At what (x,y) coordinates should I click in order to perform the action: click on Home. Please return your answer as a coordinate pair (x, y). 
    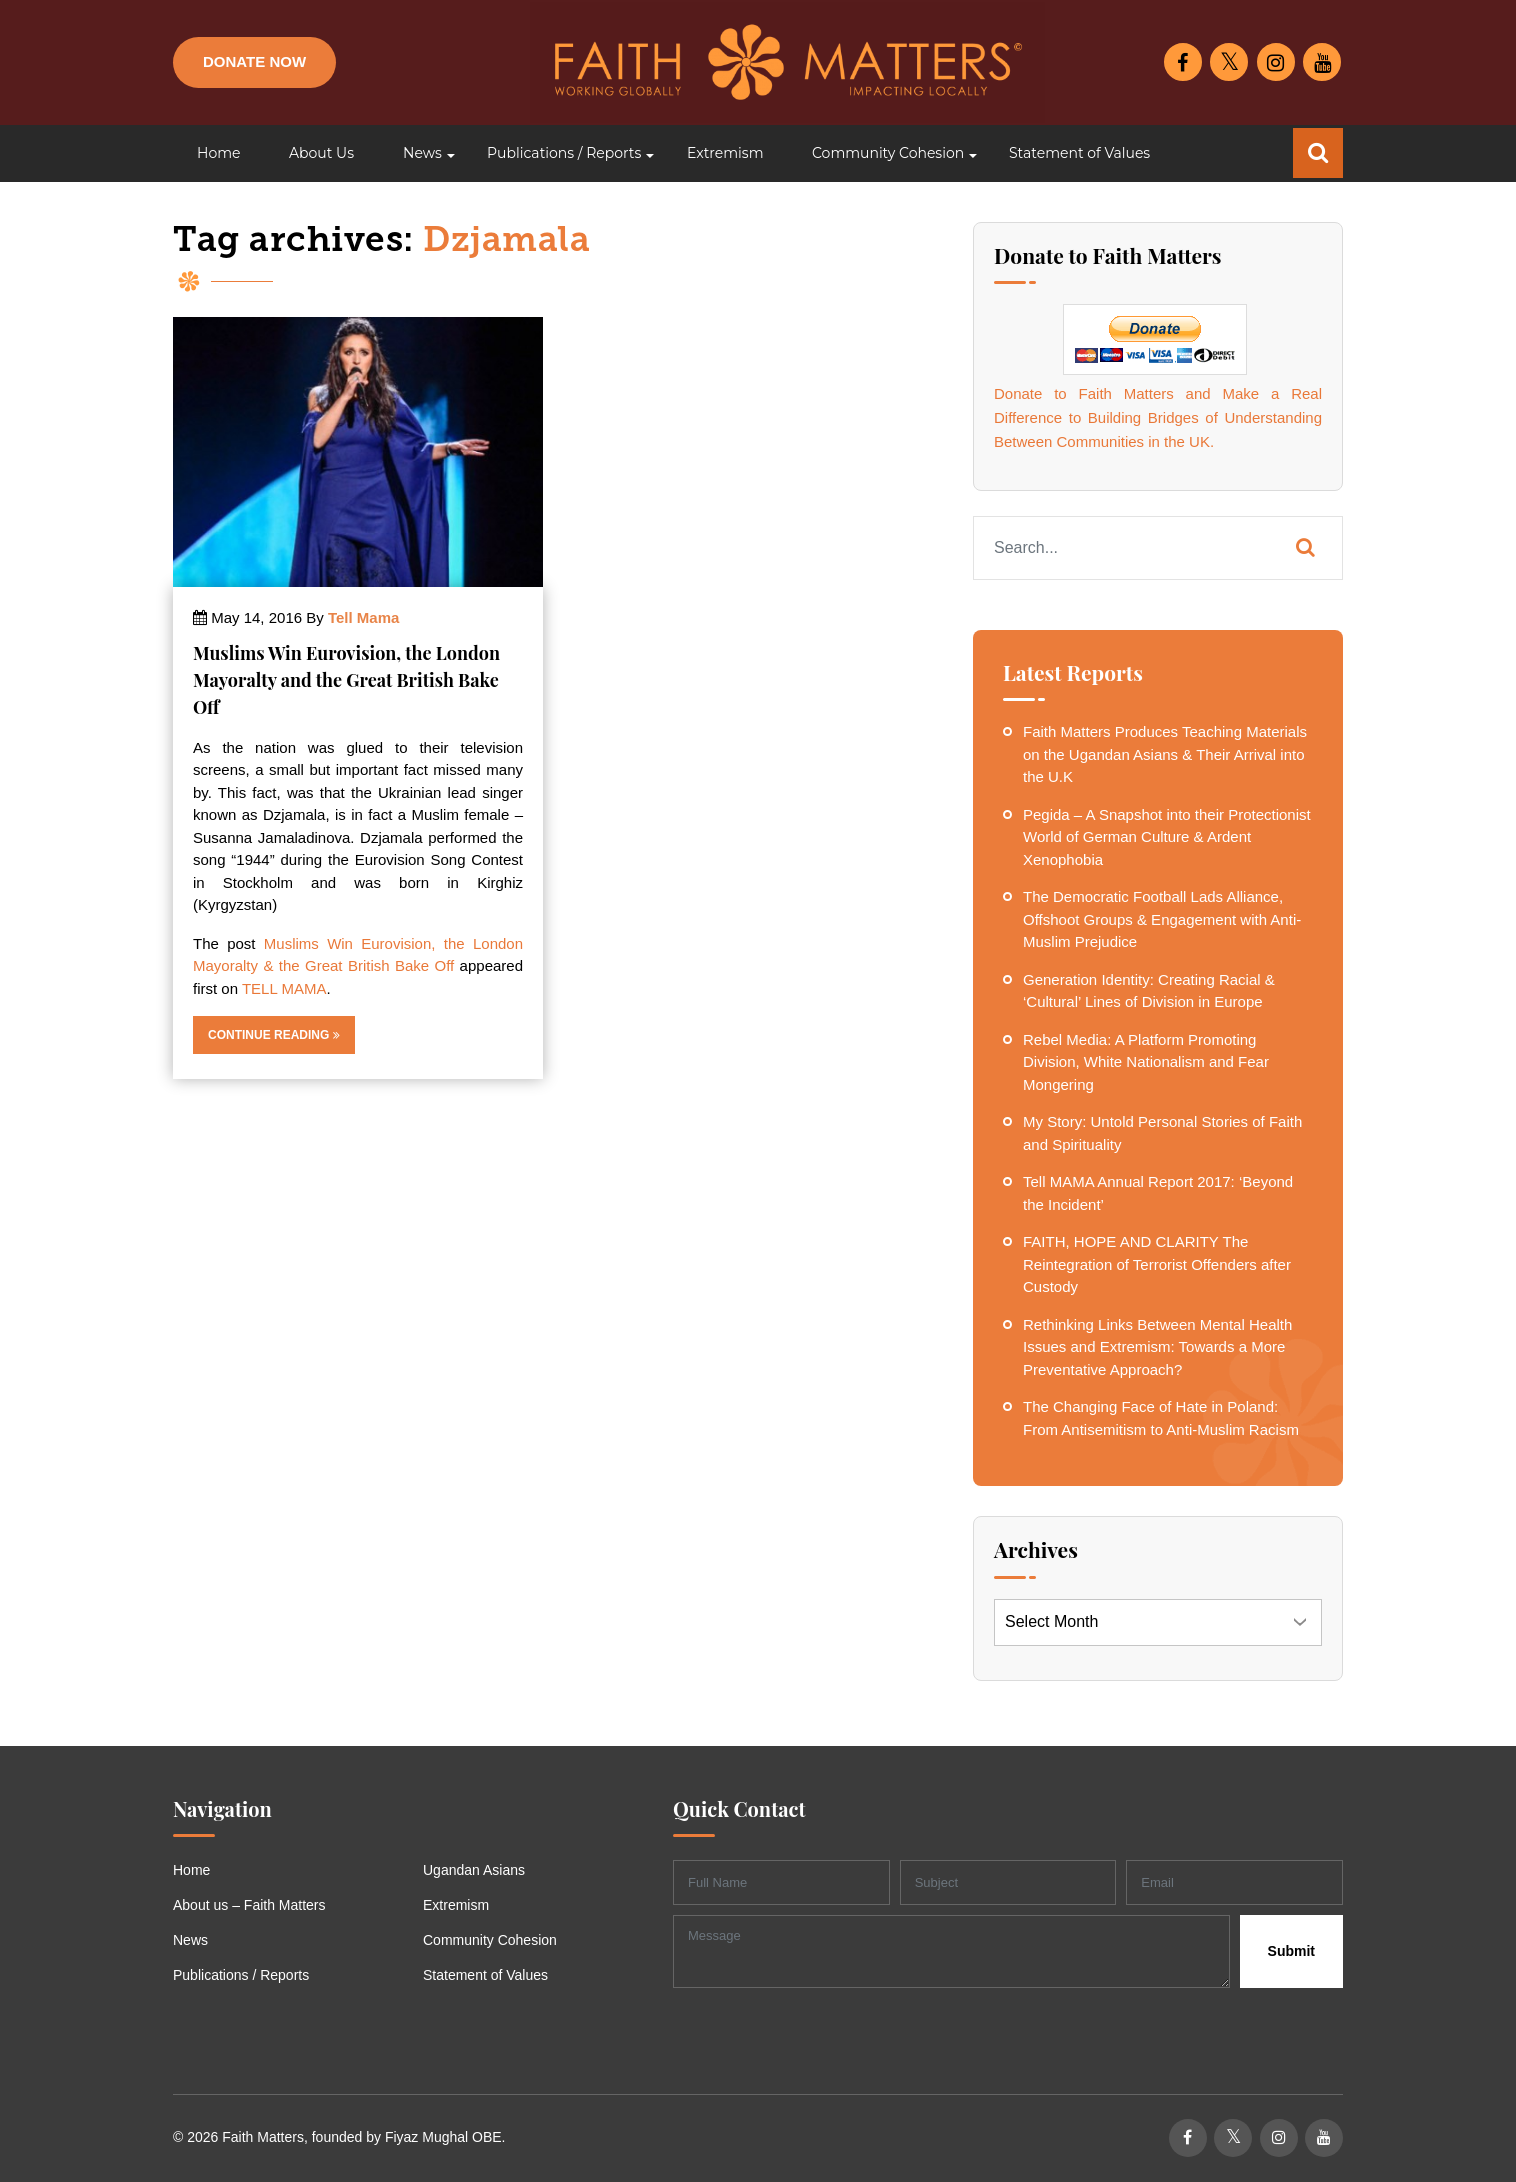
    Looking at the image, I should click on (191, 1870).